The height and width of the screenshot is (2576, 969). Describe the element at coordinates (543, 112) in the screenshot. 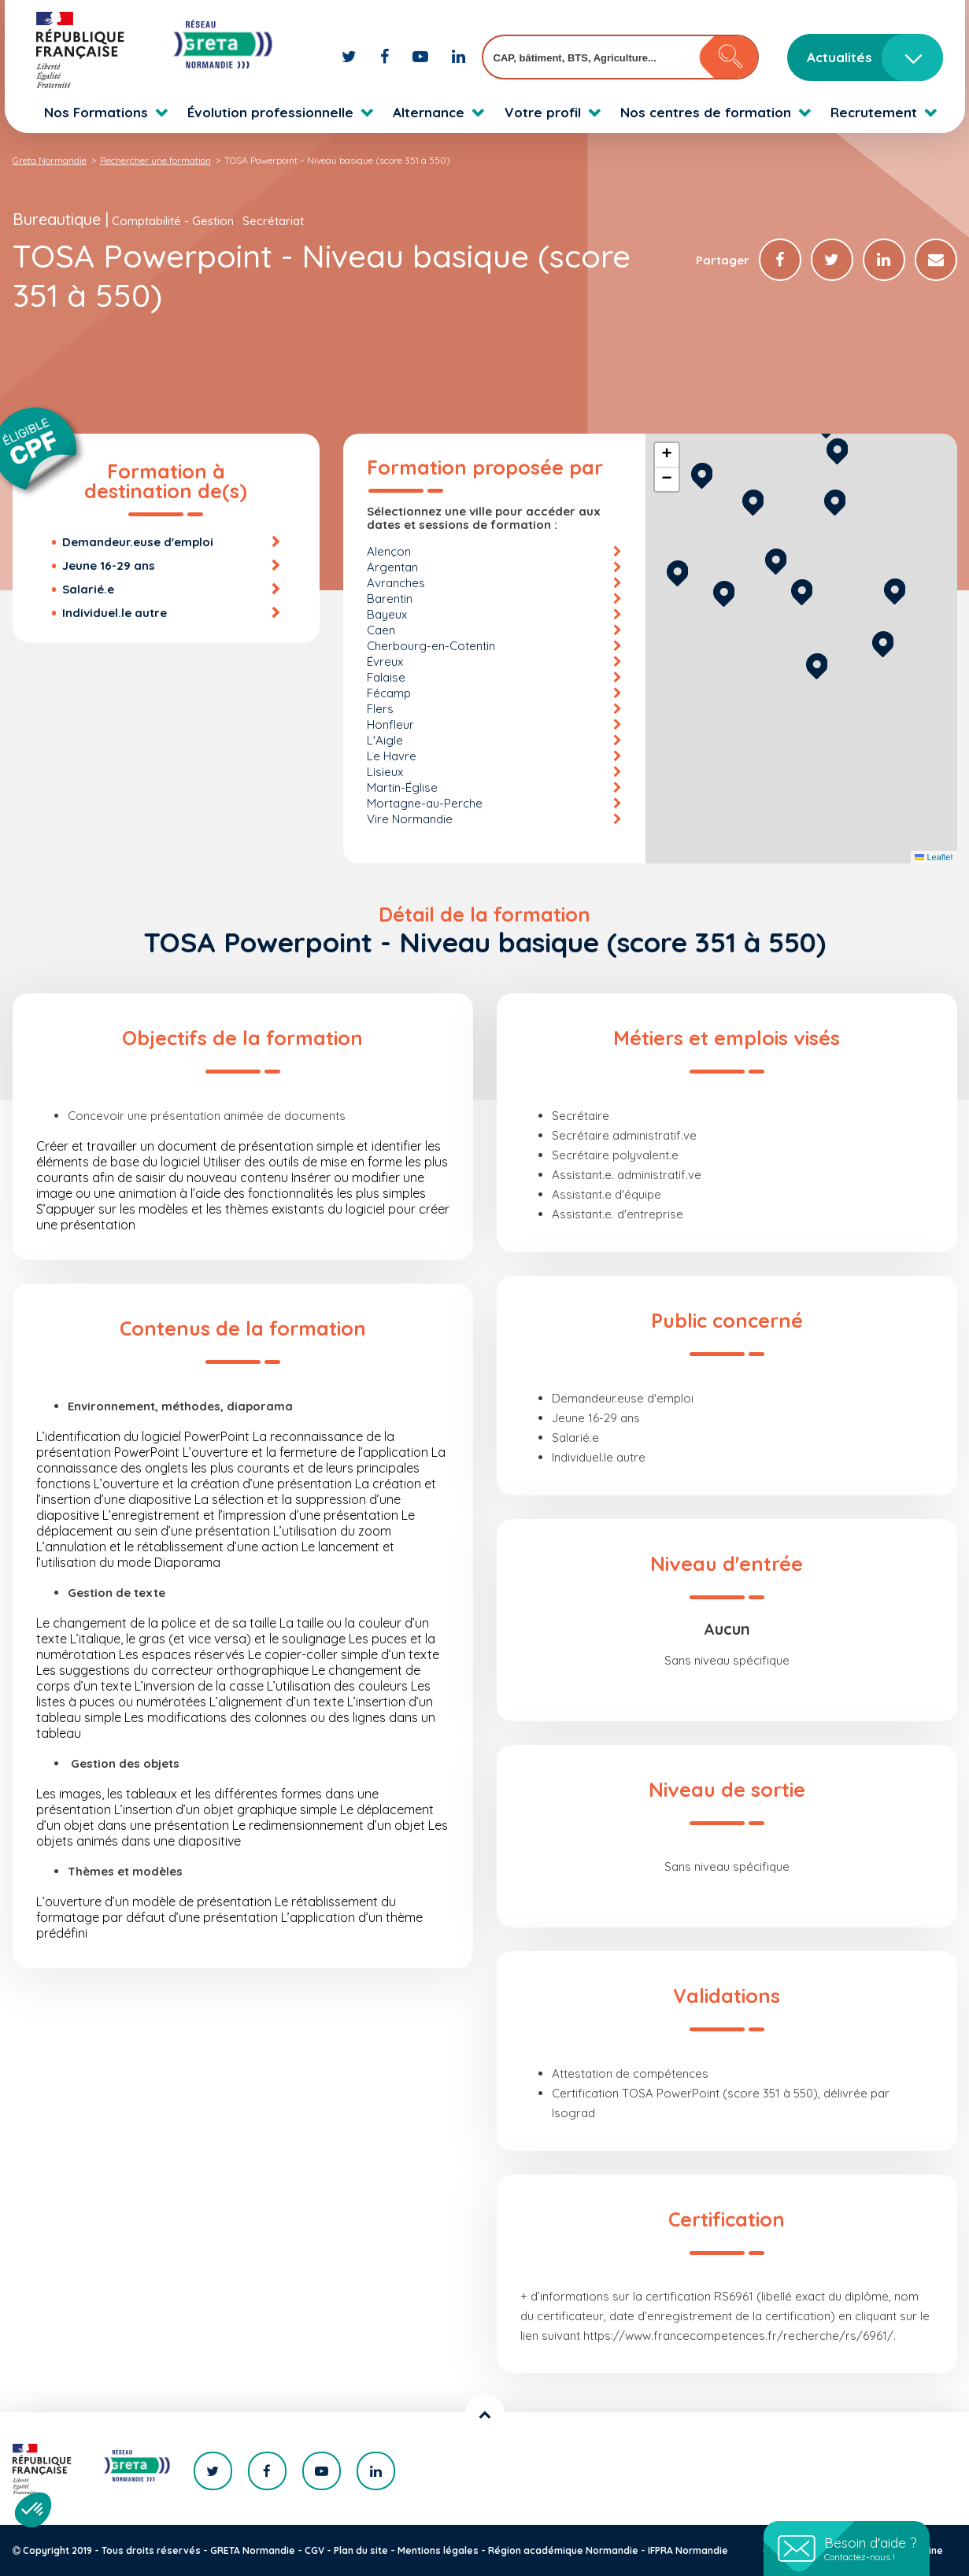

I see `Votre profil` at that location.